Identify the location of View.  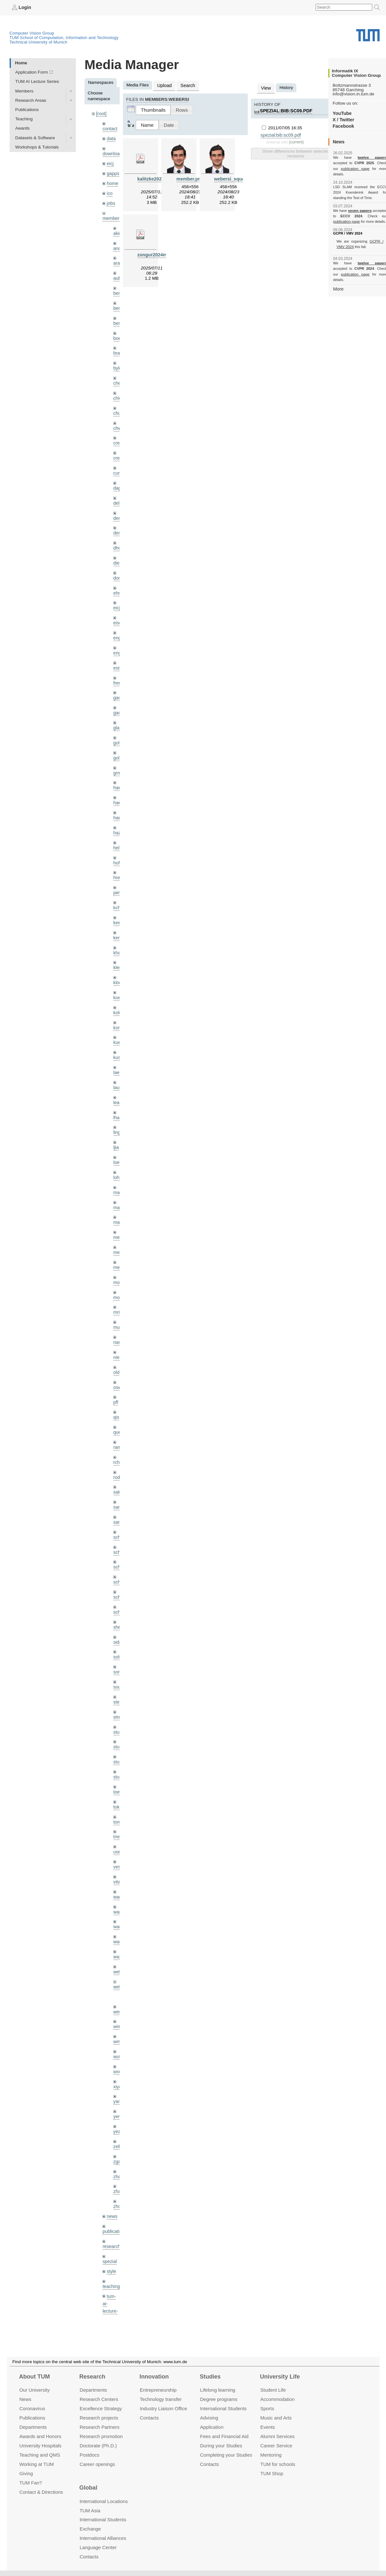
(265, 87).